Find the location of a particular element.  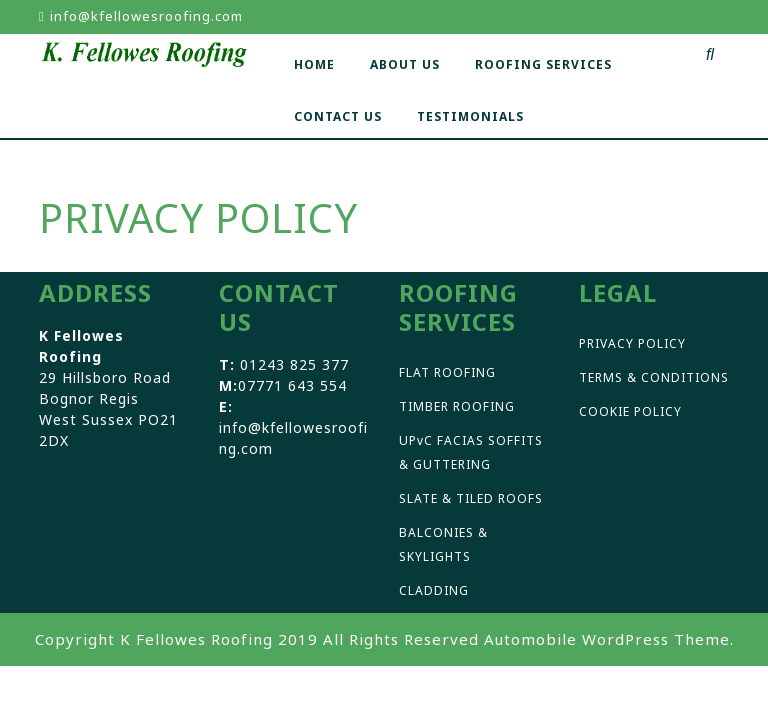

ABOUT US is located at coordinates (405, 64).